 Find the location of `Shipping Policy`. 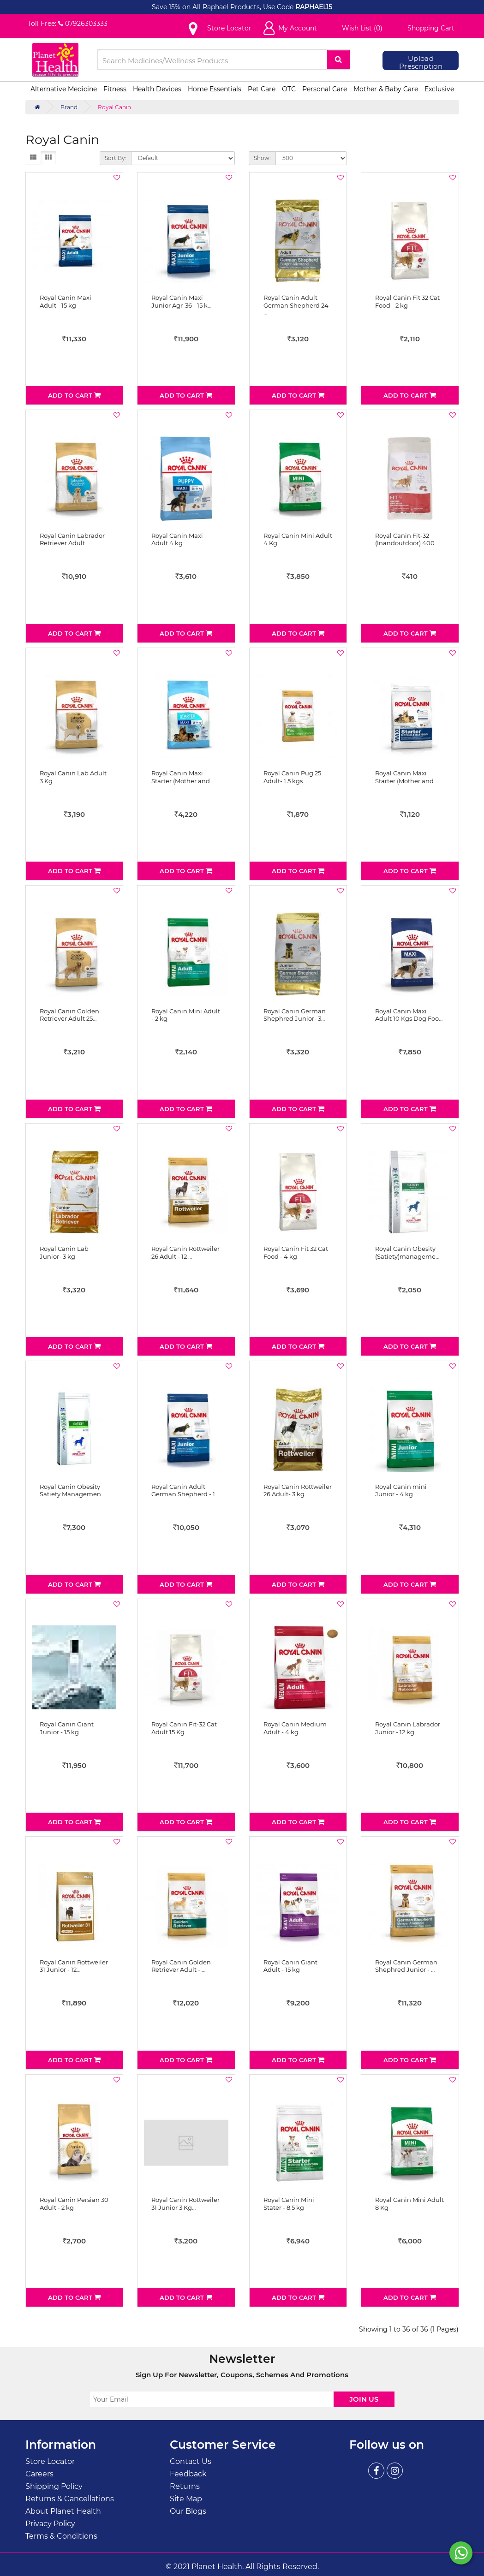

Shipping Policy is located at coordinates (54, 2486).